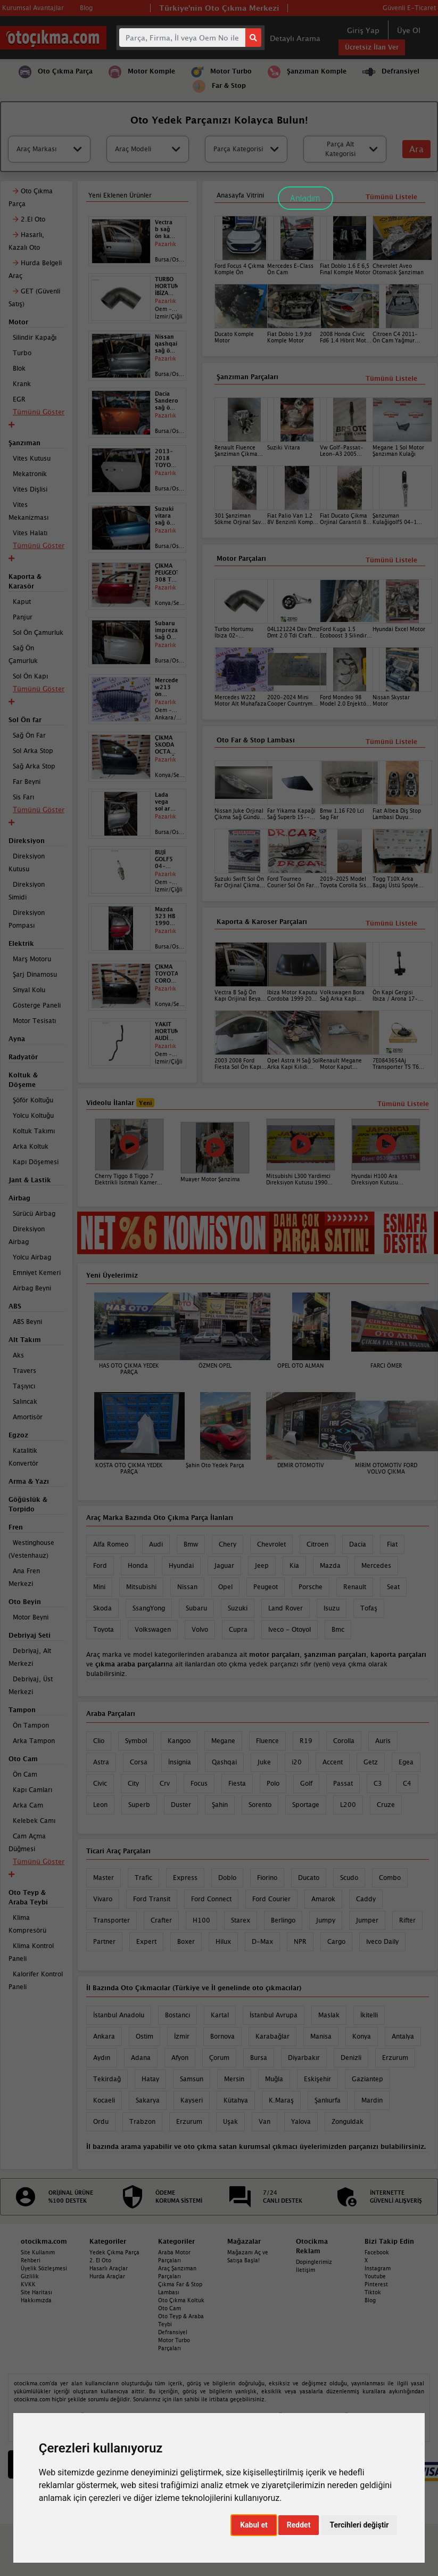 This screenshot has height=2576, width=438. What do you see at coordinates (376, 2284) in the screenshot?
I see `Pinterest` at bounding box center [376, 2284].